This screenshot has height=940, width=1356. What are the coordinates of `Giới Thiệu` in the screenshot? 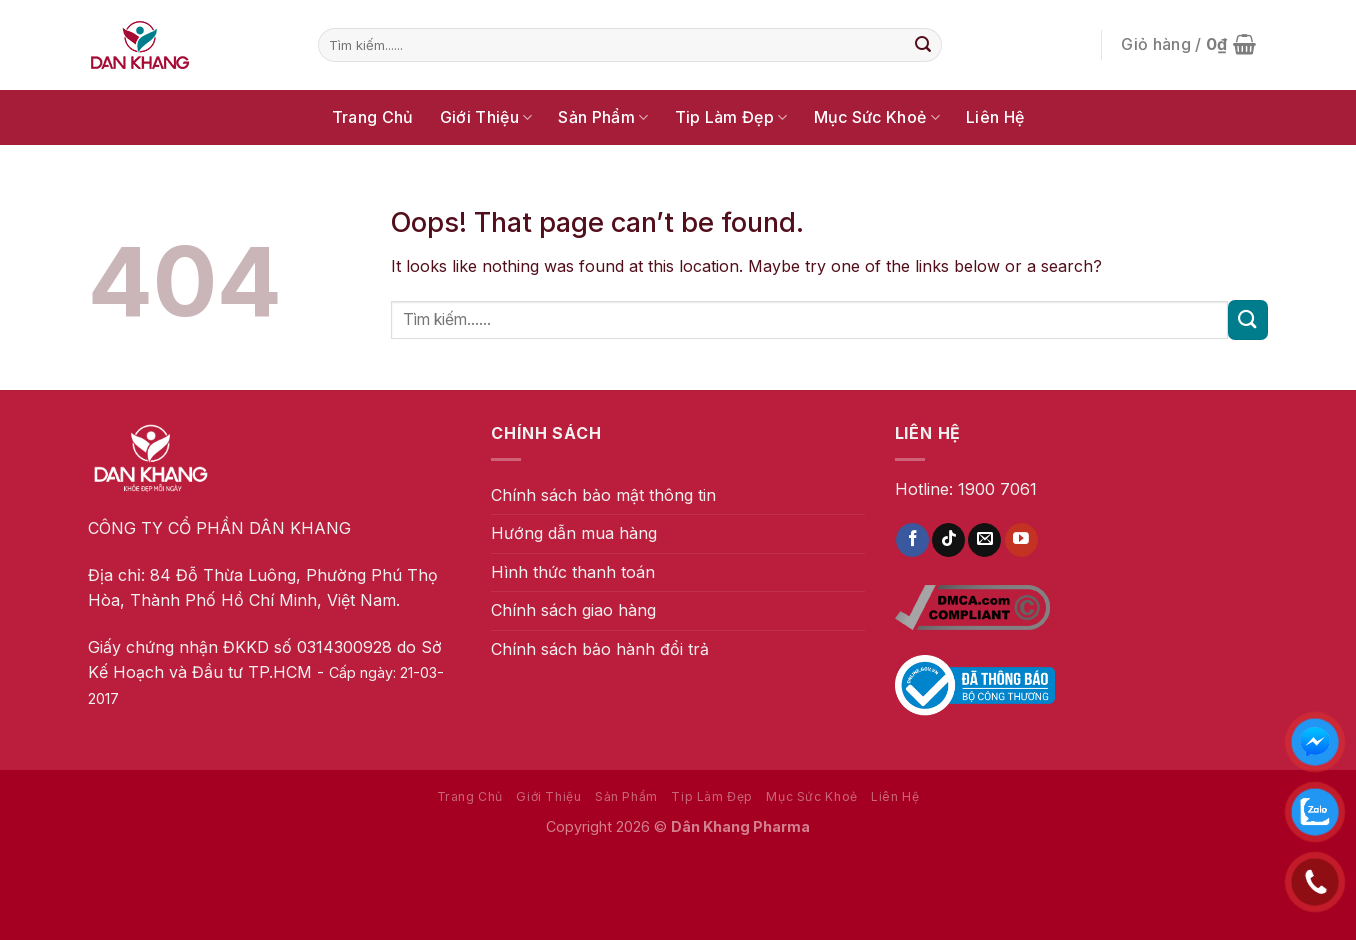 It's located at (486, 117).